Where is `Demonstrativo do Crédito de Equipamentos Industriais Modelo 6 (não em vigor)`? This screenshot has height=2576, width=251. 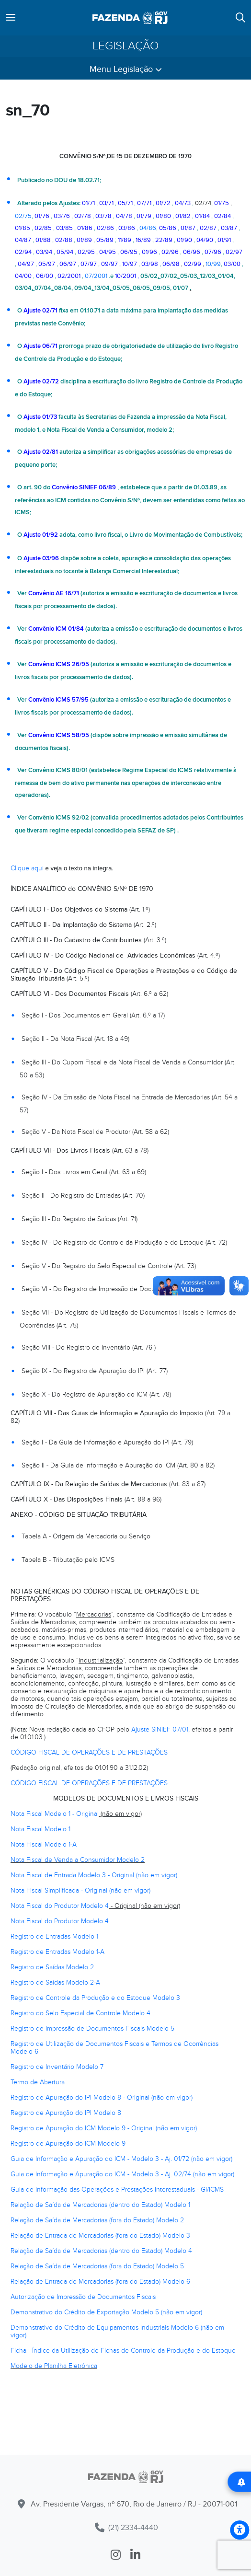
Demonstrativo do Crédito de Equipamentos Industriais Modelo 6 (não em vigor) is located at coordinates (117, 2331).